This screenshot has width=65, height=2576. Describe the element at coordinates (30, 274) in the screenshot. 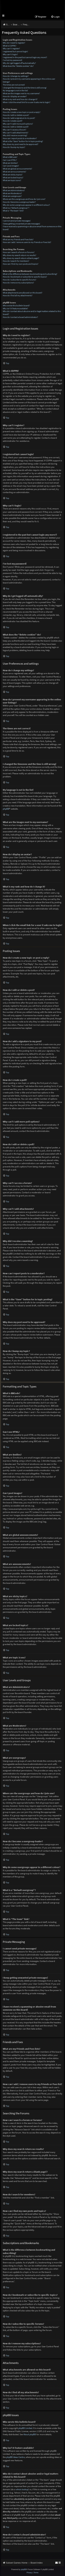

I see `What is the difference between bookmarking and subscribing?` at that location.